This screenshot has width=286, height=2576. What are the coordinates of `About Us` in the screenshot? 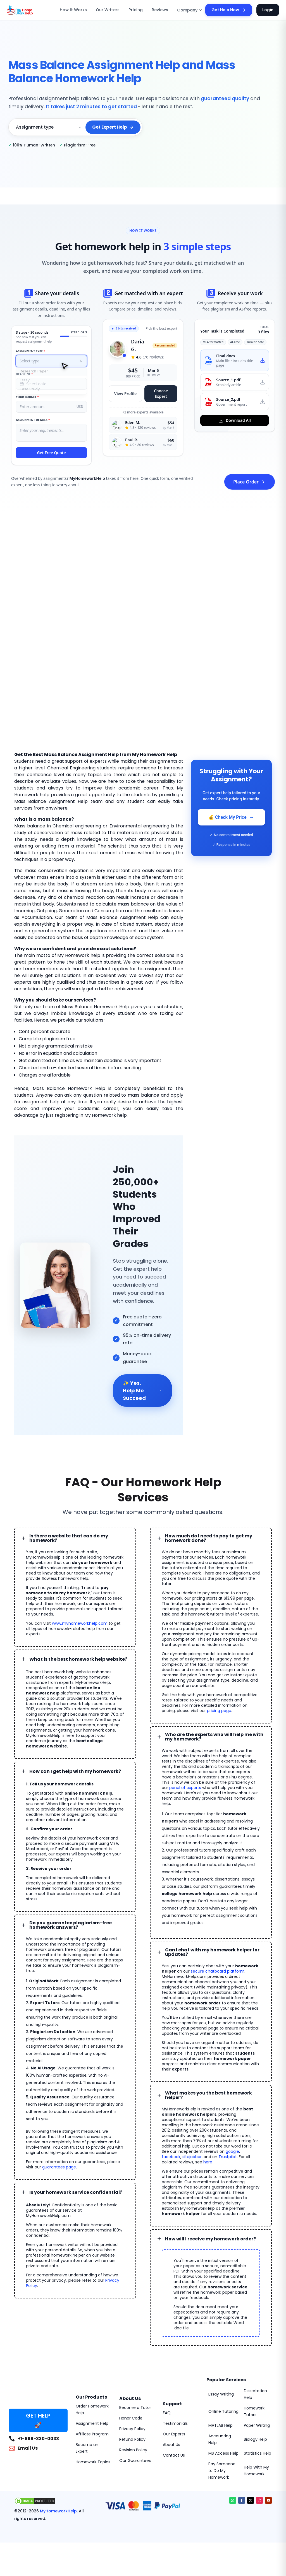 It's located at (171, 2444).